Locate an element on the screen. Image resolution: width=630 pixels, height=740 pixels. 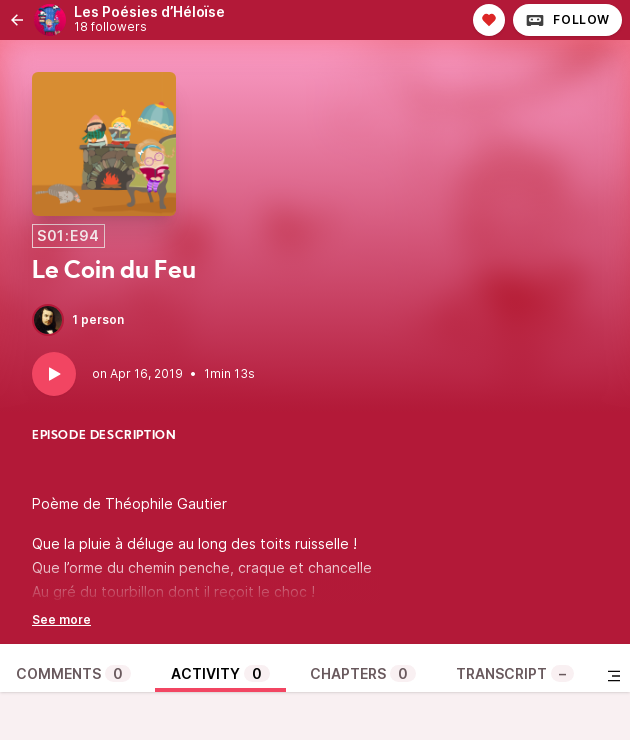
1 person is located at coordinates (78, 320).